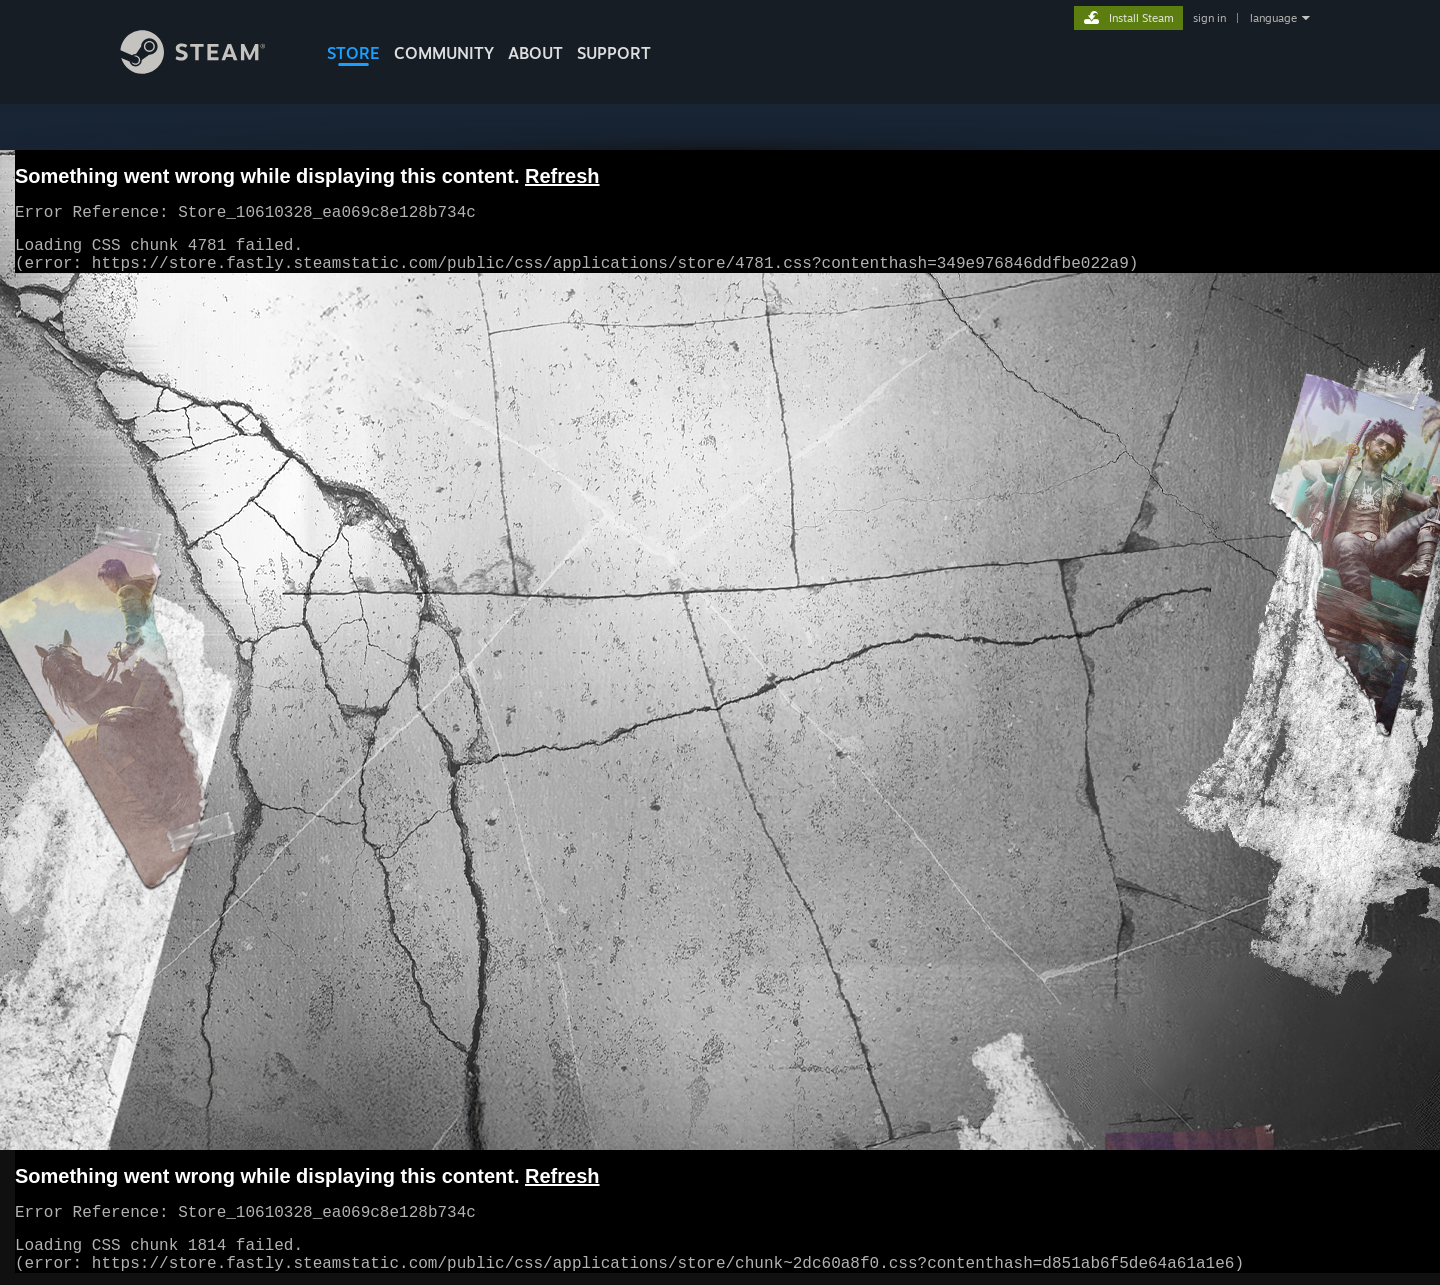 Image resolution: width=1440 pixels, height=1285 pixels. What do you see at coordinates (208, 68) in the screenshot?
I see `[Link to the Steam Homepage]` at bounding box center [208, 68].